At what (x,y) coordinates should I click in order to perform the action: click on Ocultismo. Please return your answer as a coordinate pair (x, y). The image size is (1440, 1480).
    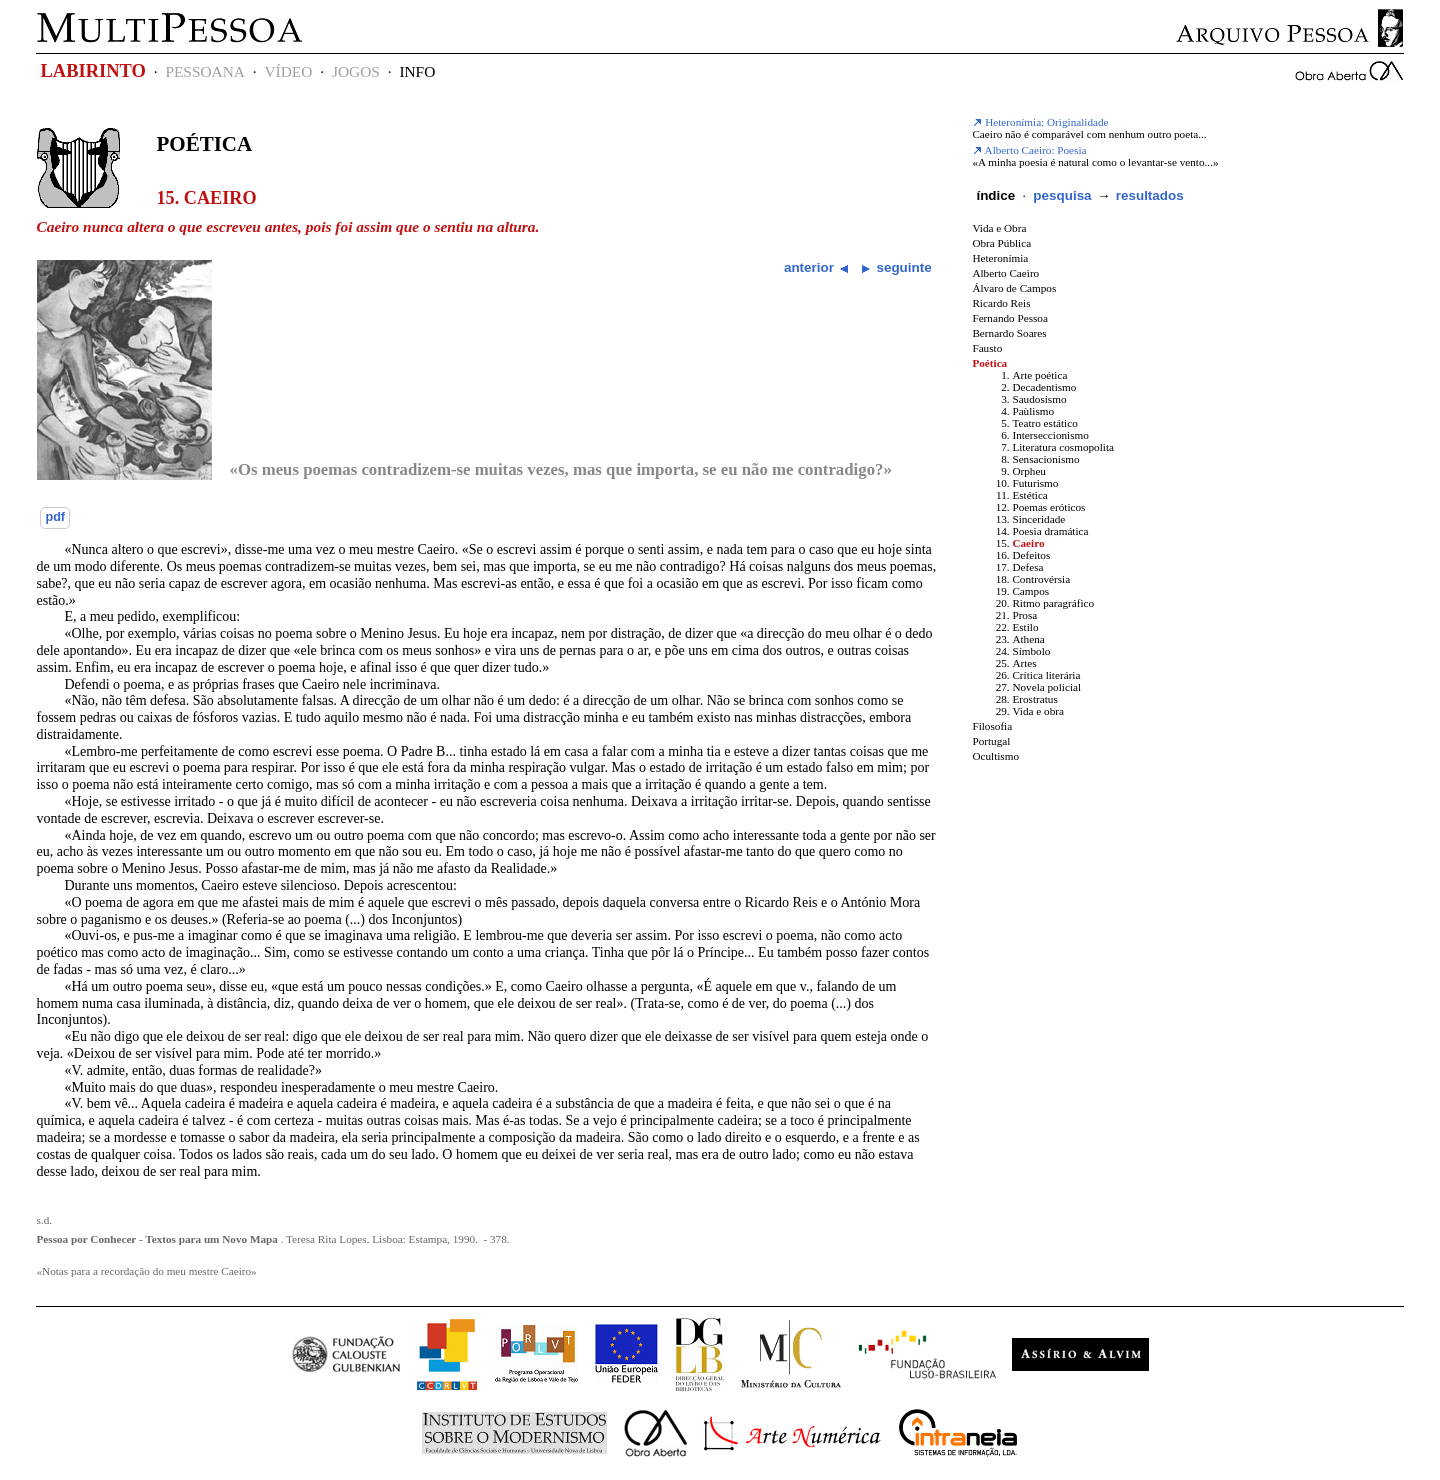
    Looking at the image, I should click on (995, 756).